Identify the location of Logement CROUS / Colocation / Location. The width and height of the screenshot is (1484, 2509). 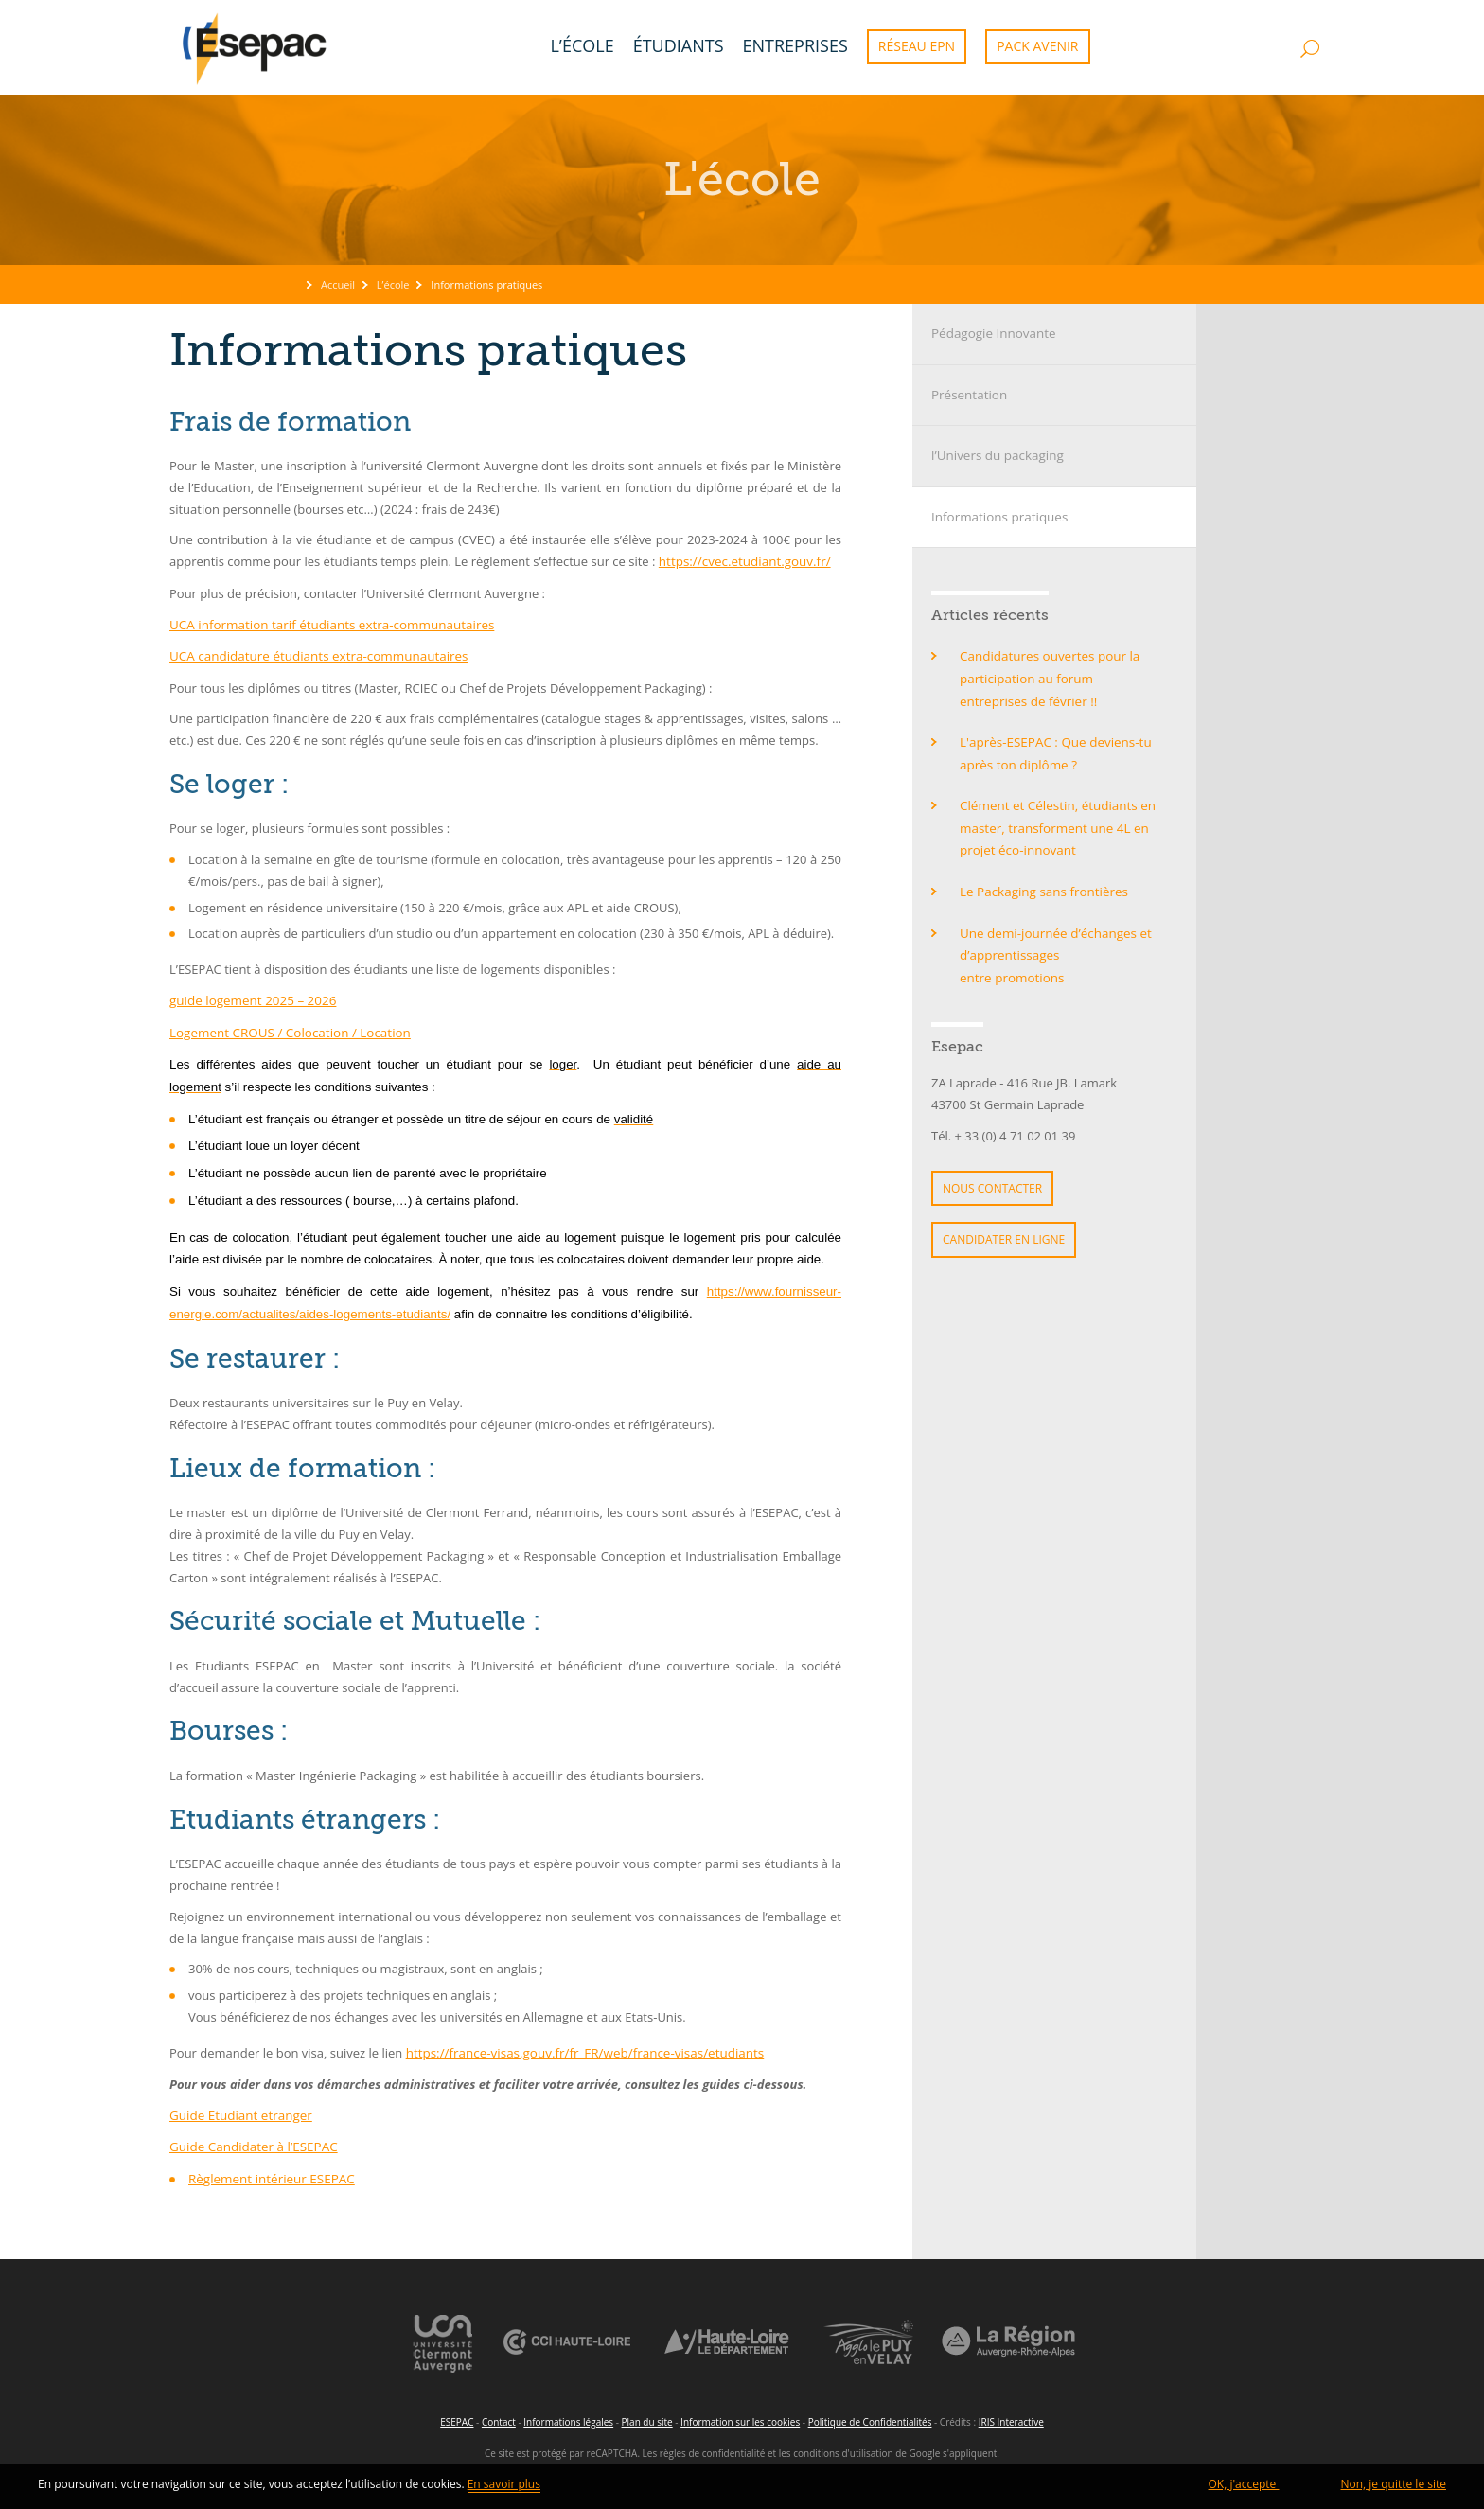
(285, 1028).